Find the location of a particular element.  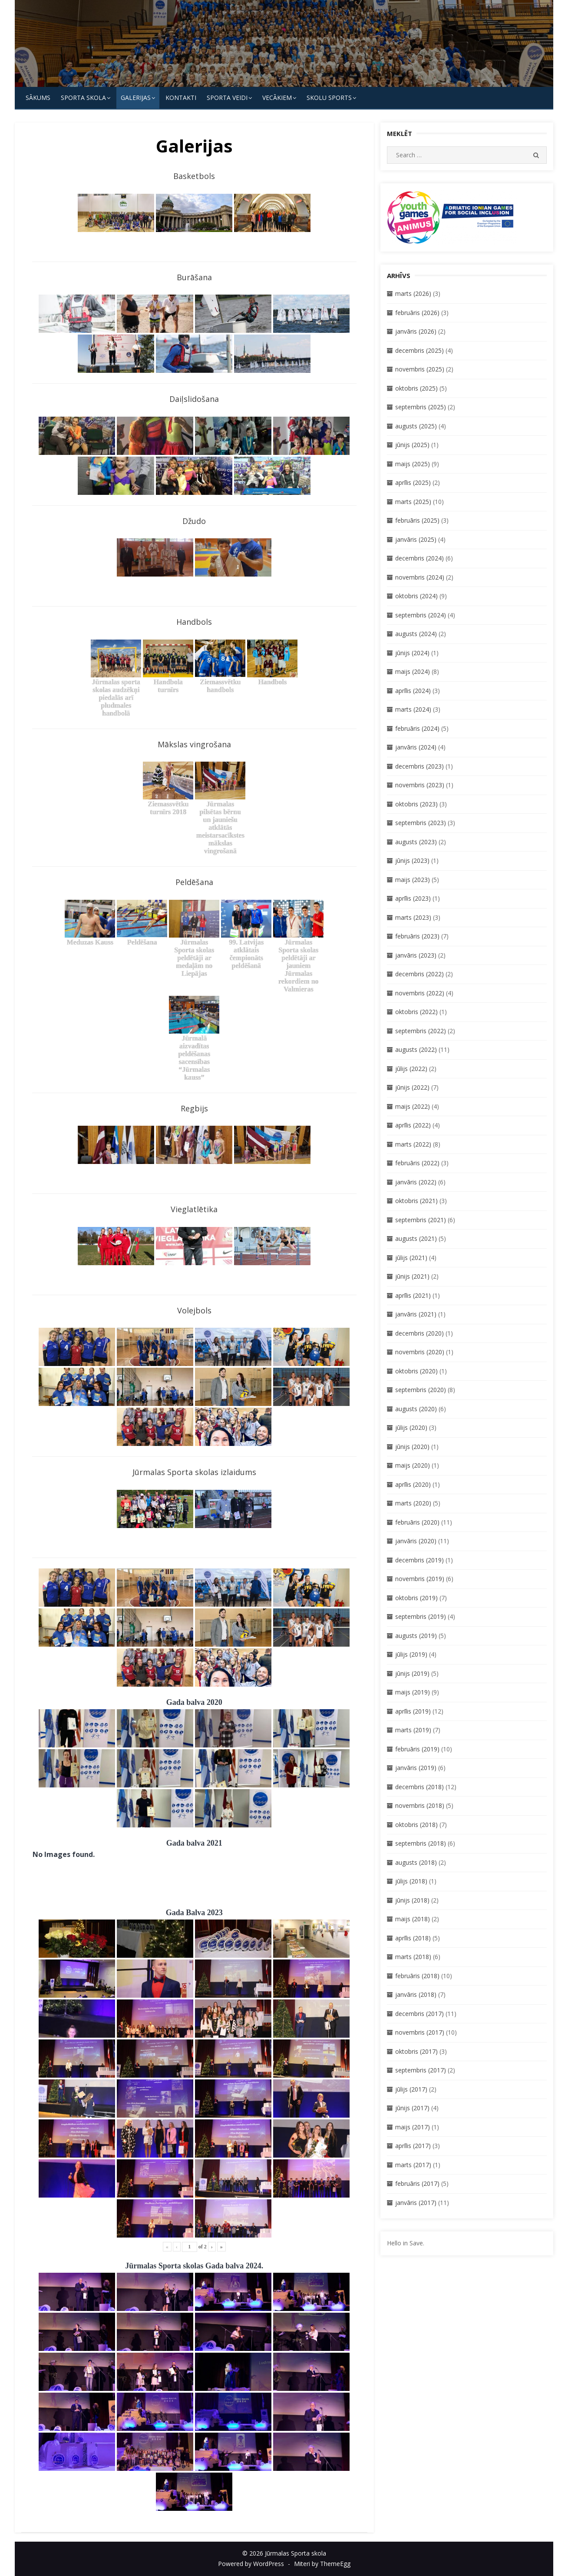

aprīlis (2017) is located at coordinates (413, 2146).